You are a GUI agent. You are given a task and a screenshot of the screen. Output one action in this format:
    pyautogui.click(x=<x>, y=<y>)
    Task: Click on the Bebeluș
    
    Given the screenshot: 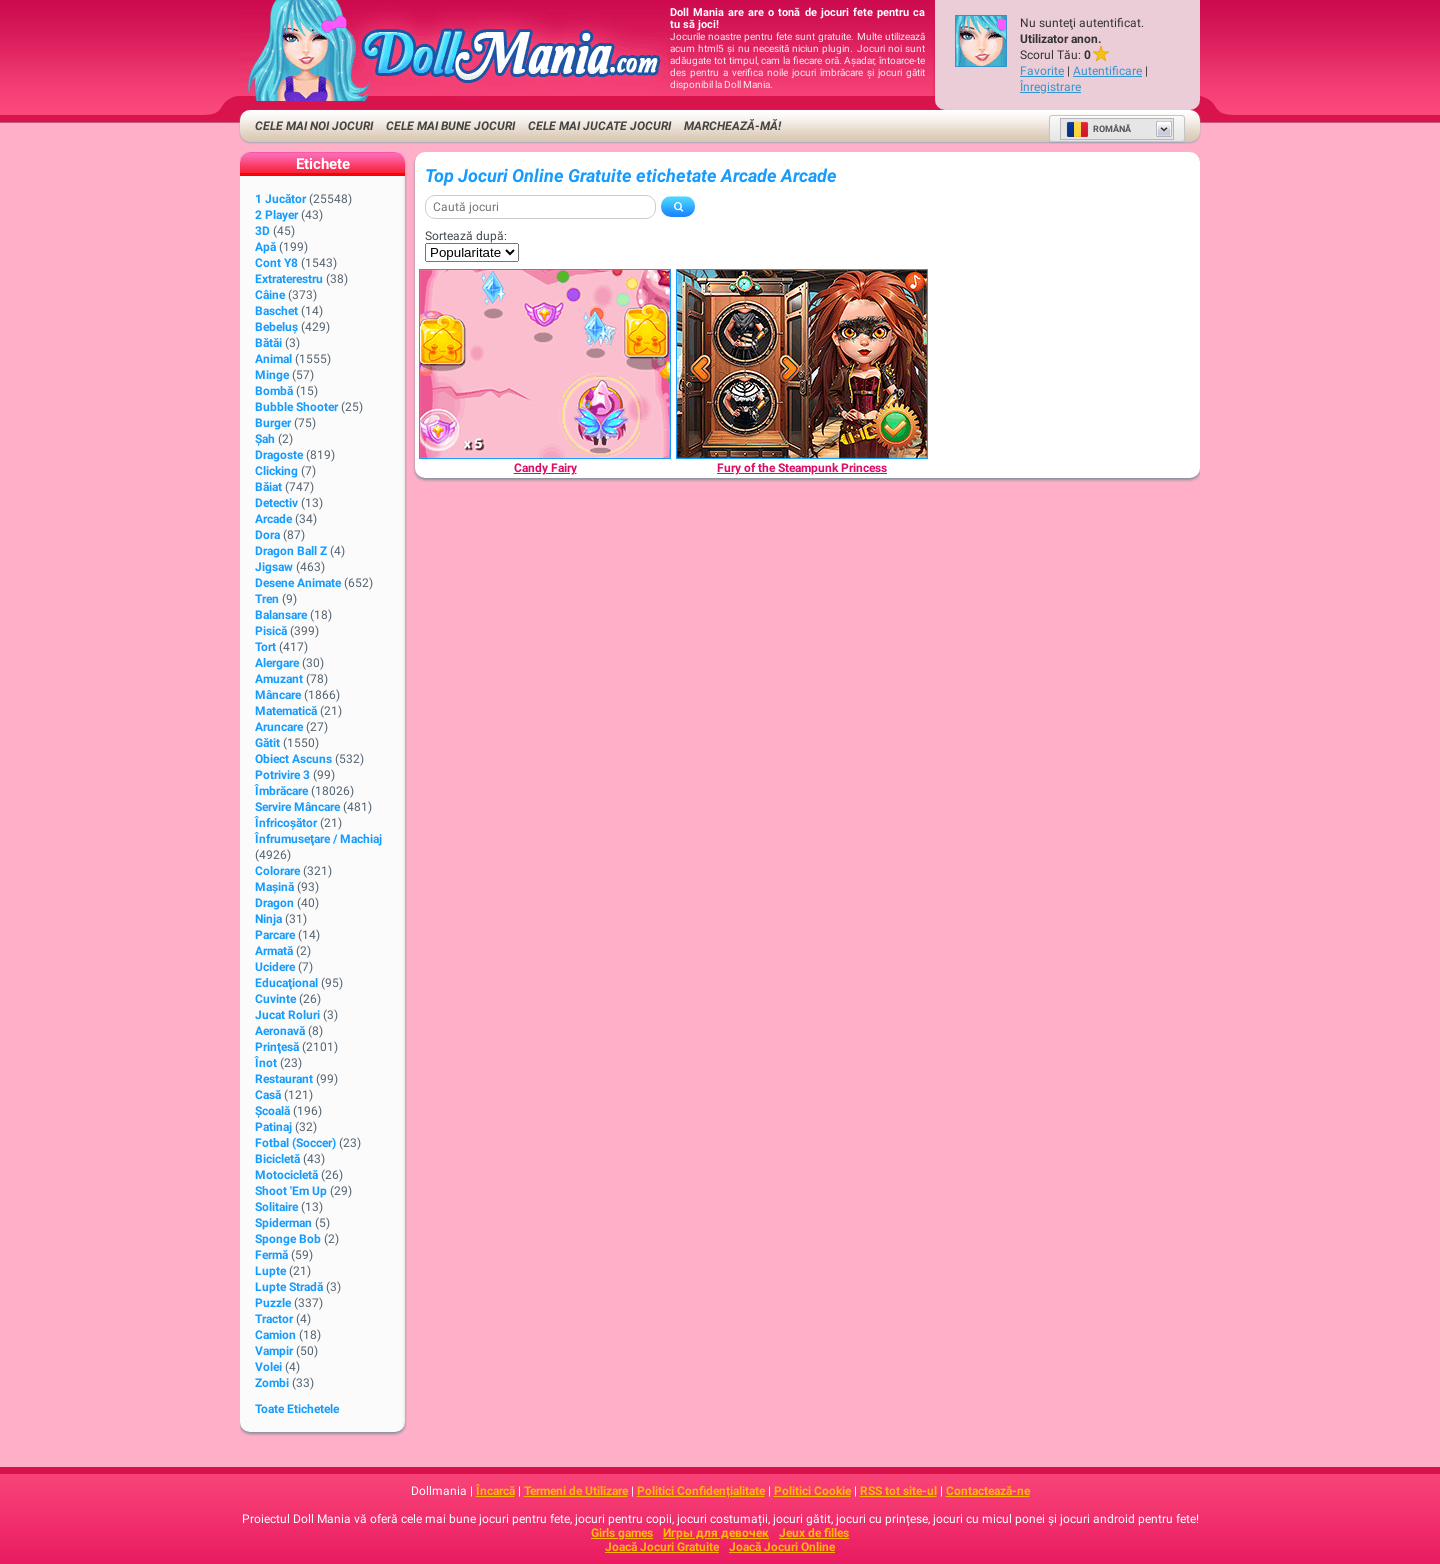 What is the action you would take?
    pyautogui.click(x=276, y=327)
    